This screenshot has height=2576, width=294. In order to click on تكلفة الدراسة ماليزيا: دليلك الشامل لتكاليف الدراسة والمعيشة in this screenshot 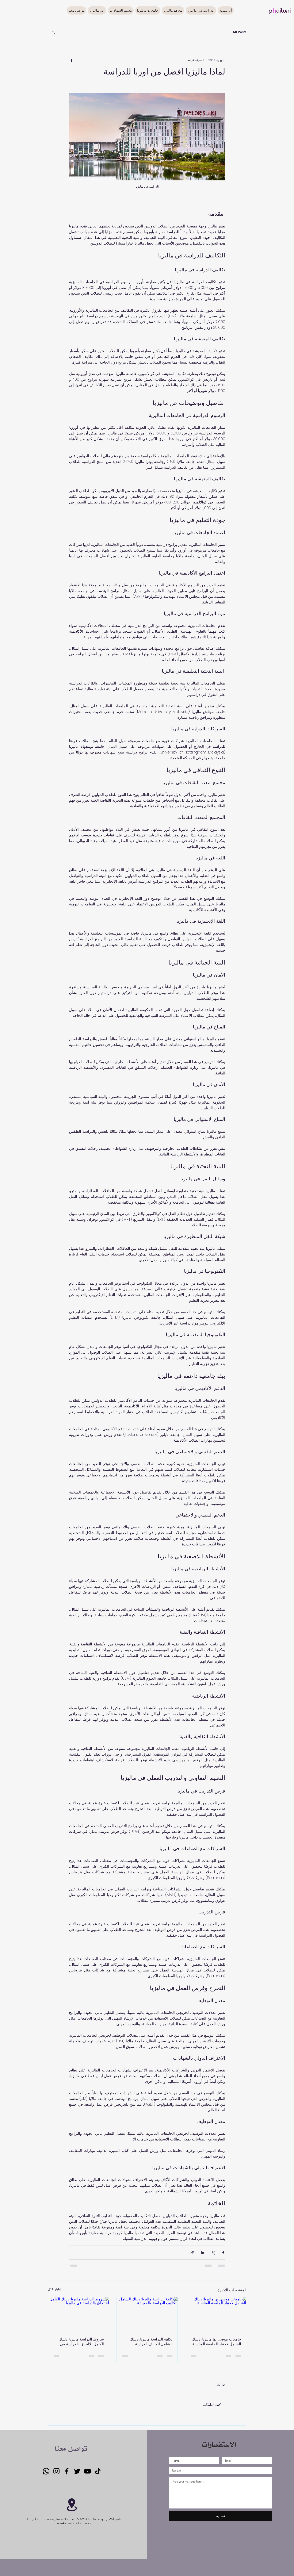, I will do `click(151, 2341)`.